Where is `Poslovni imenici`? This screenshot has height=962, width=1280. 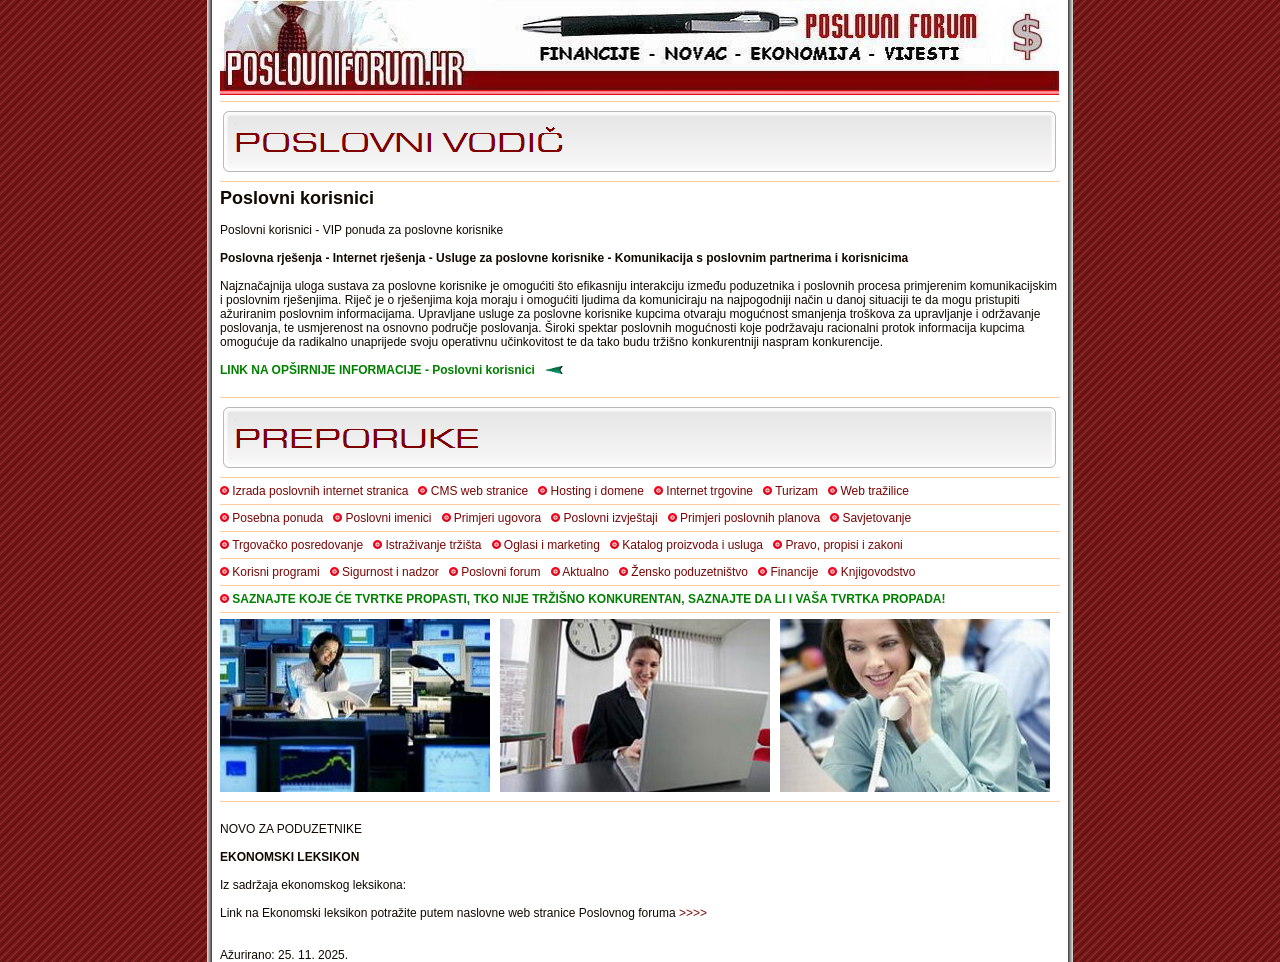 Poslovni imenici is located at coordinates (388, 518).